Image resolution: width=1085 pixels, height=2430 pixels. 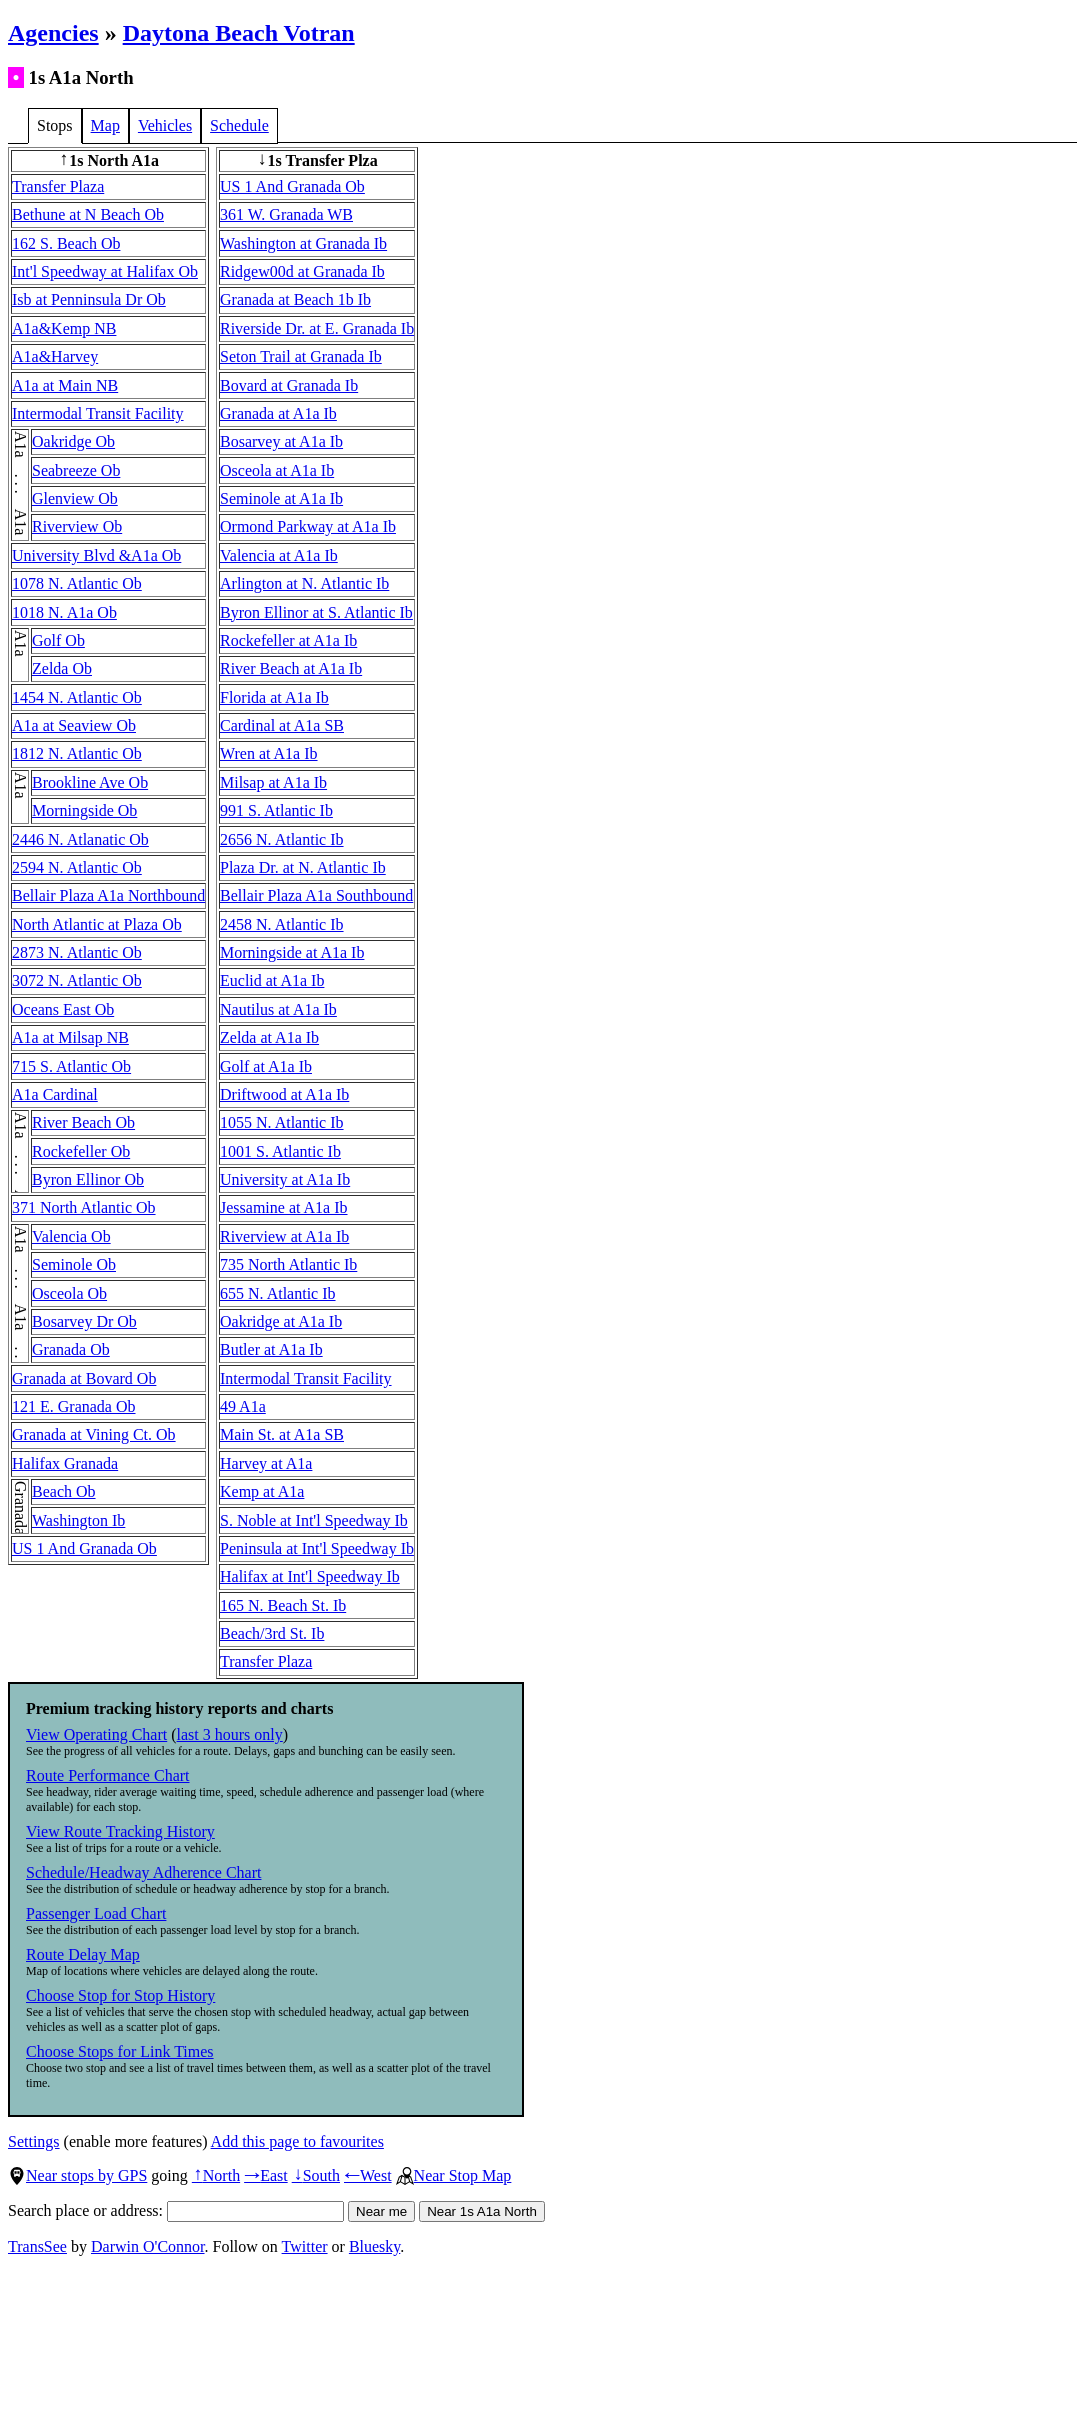 What do you see at coordinates (305, 2246) in the screenshot?
I see `Twitter` at bounding box center [305, 2246].